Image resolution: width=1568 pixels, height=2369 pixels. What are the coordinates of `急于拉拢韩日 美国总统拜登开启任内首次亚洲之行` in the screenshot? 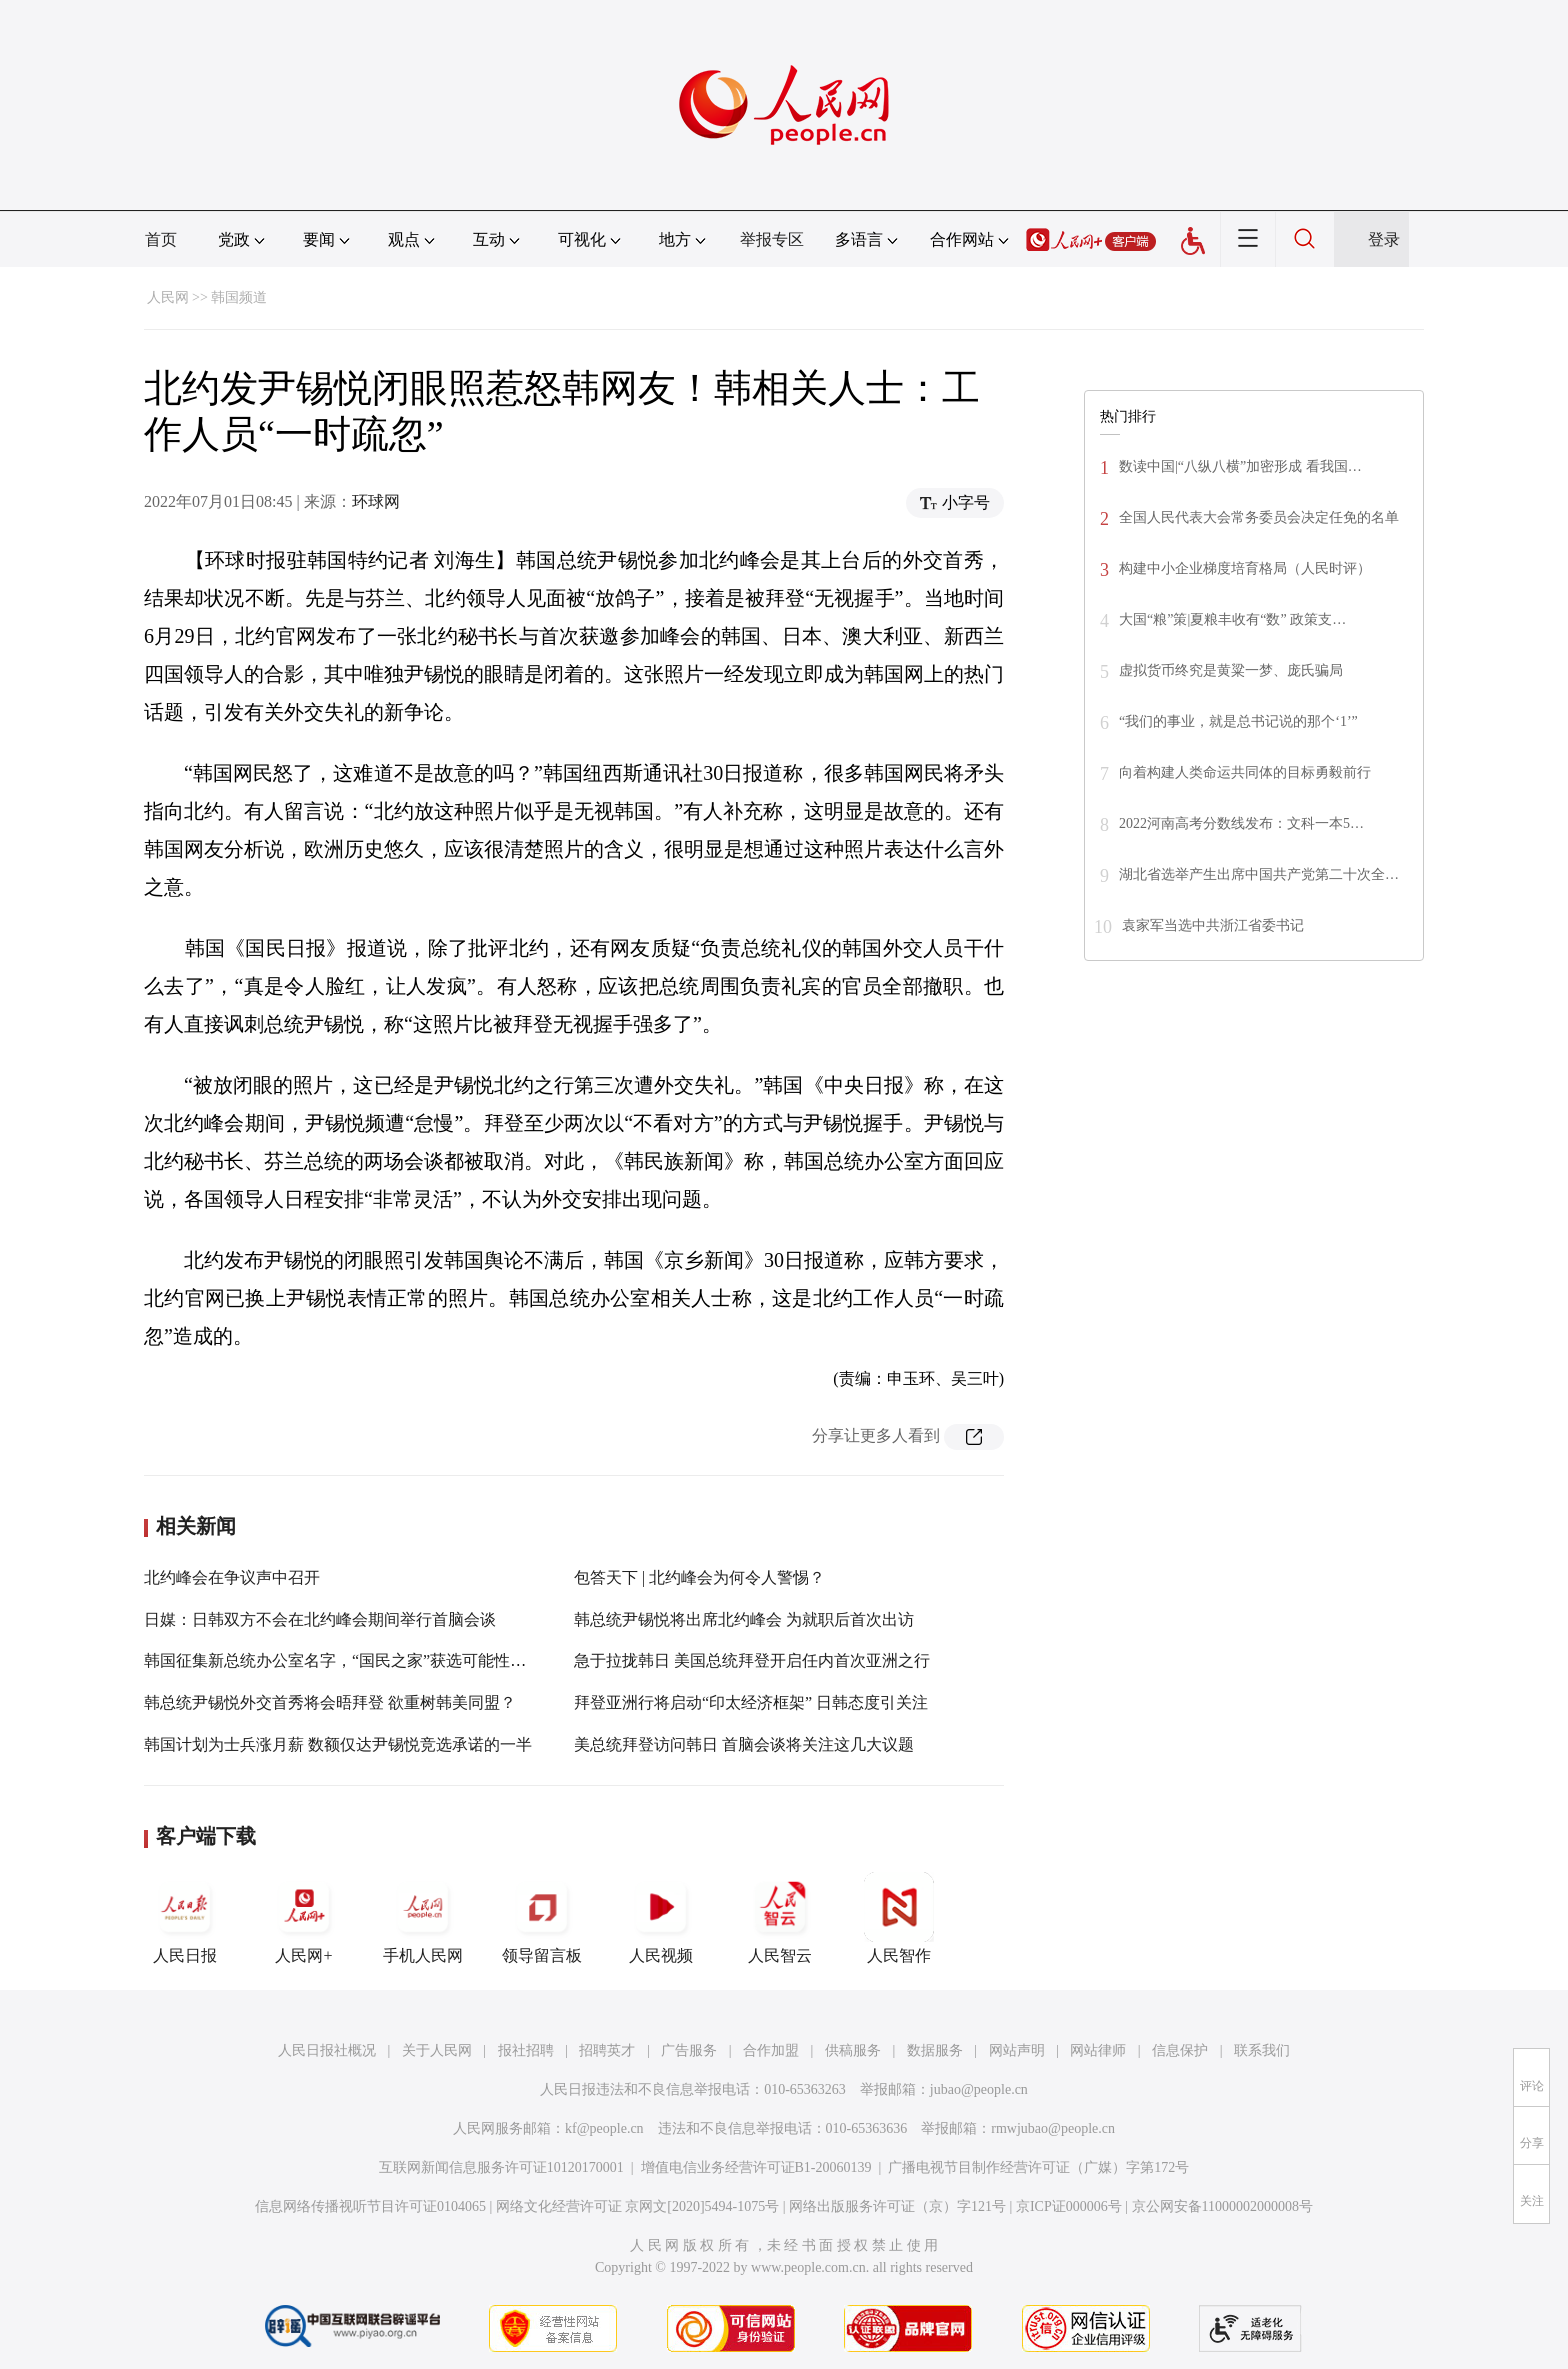 It's located at (752, 1660).